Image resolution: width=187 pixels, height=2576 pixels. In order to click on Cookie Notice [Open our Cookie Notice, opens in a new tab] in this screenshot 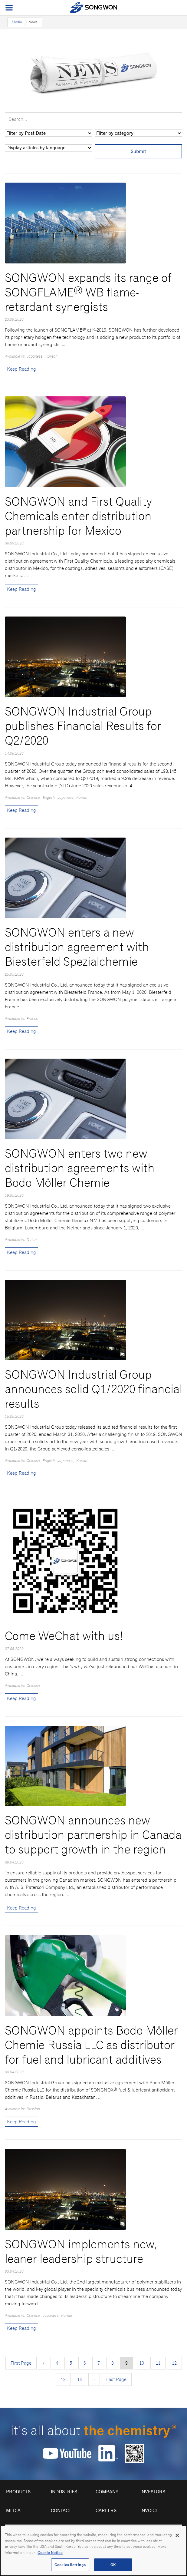, I will do `click(50, 2552)`.